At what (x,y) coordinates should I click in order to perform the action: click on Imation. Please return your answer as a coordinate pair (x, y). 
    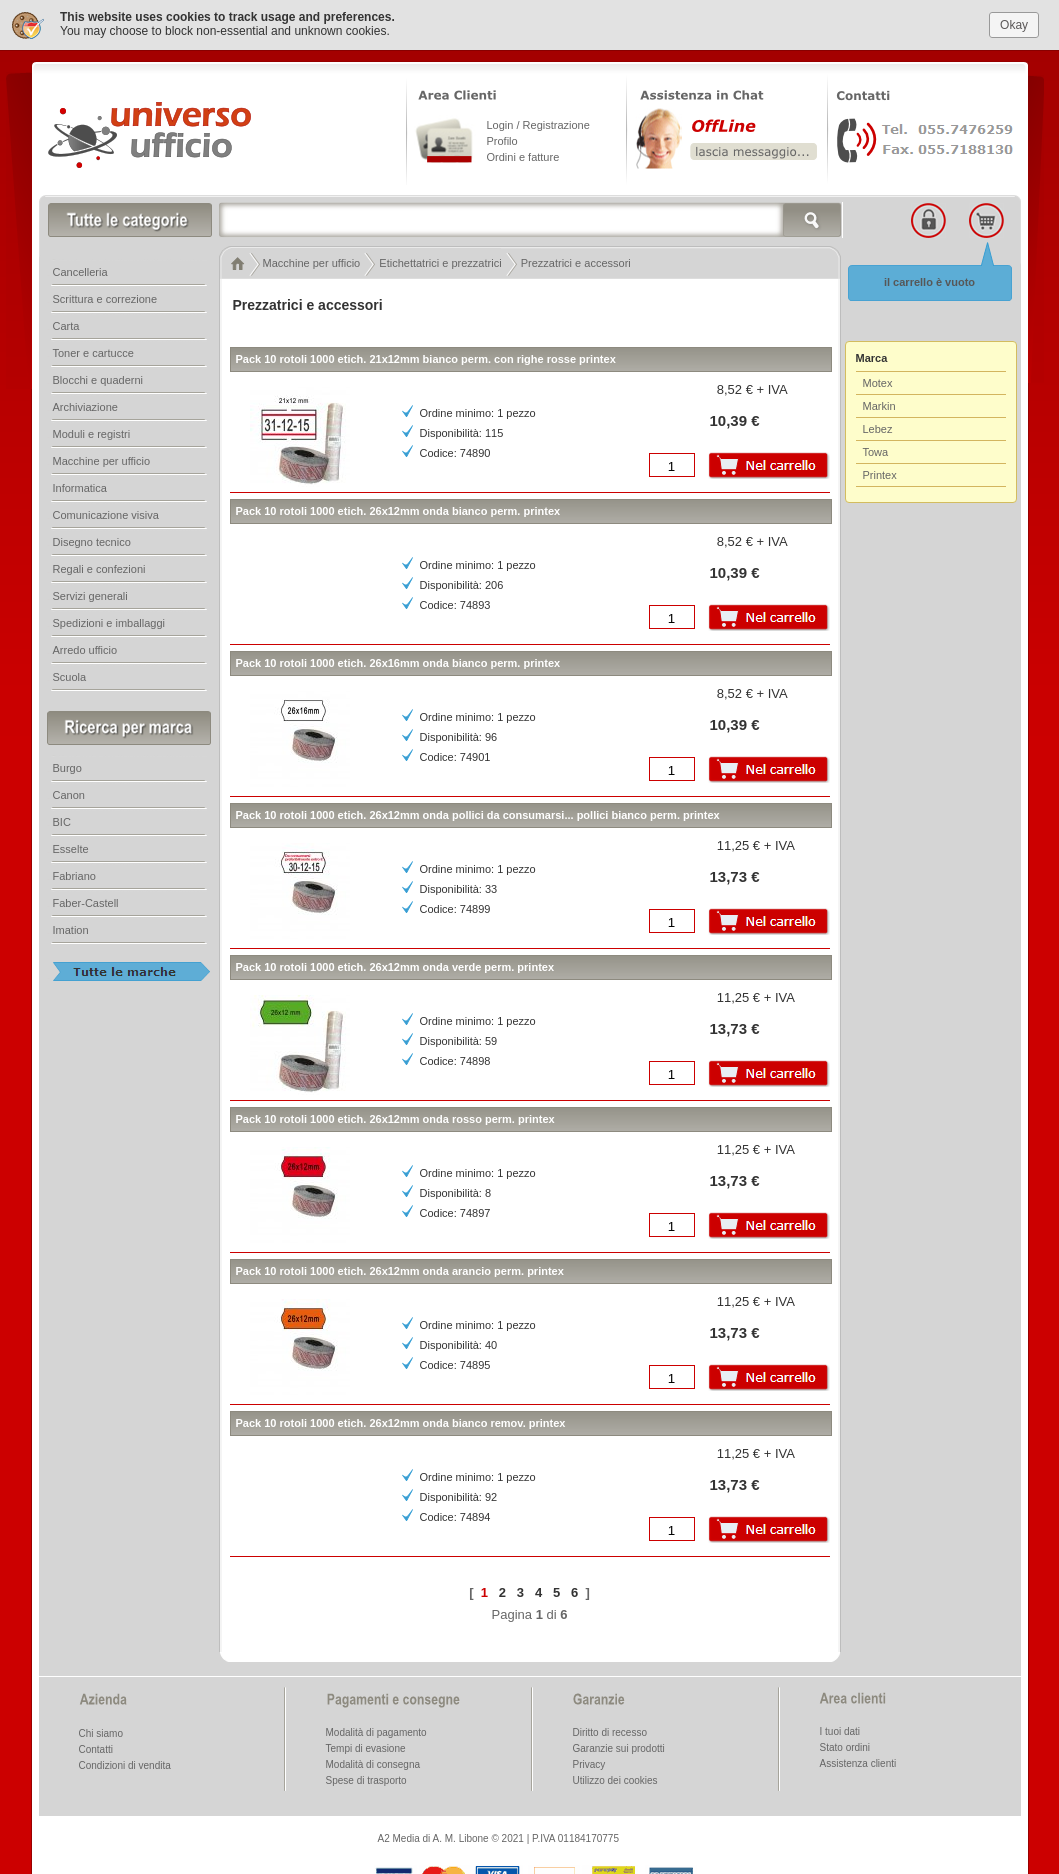
    Looking at the image, I should click on (71, 930).